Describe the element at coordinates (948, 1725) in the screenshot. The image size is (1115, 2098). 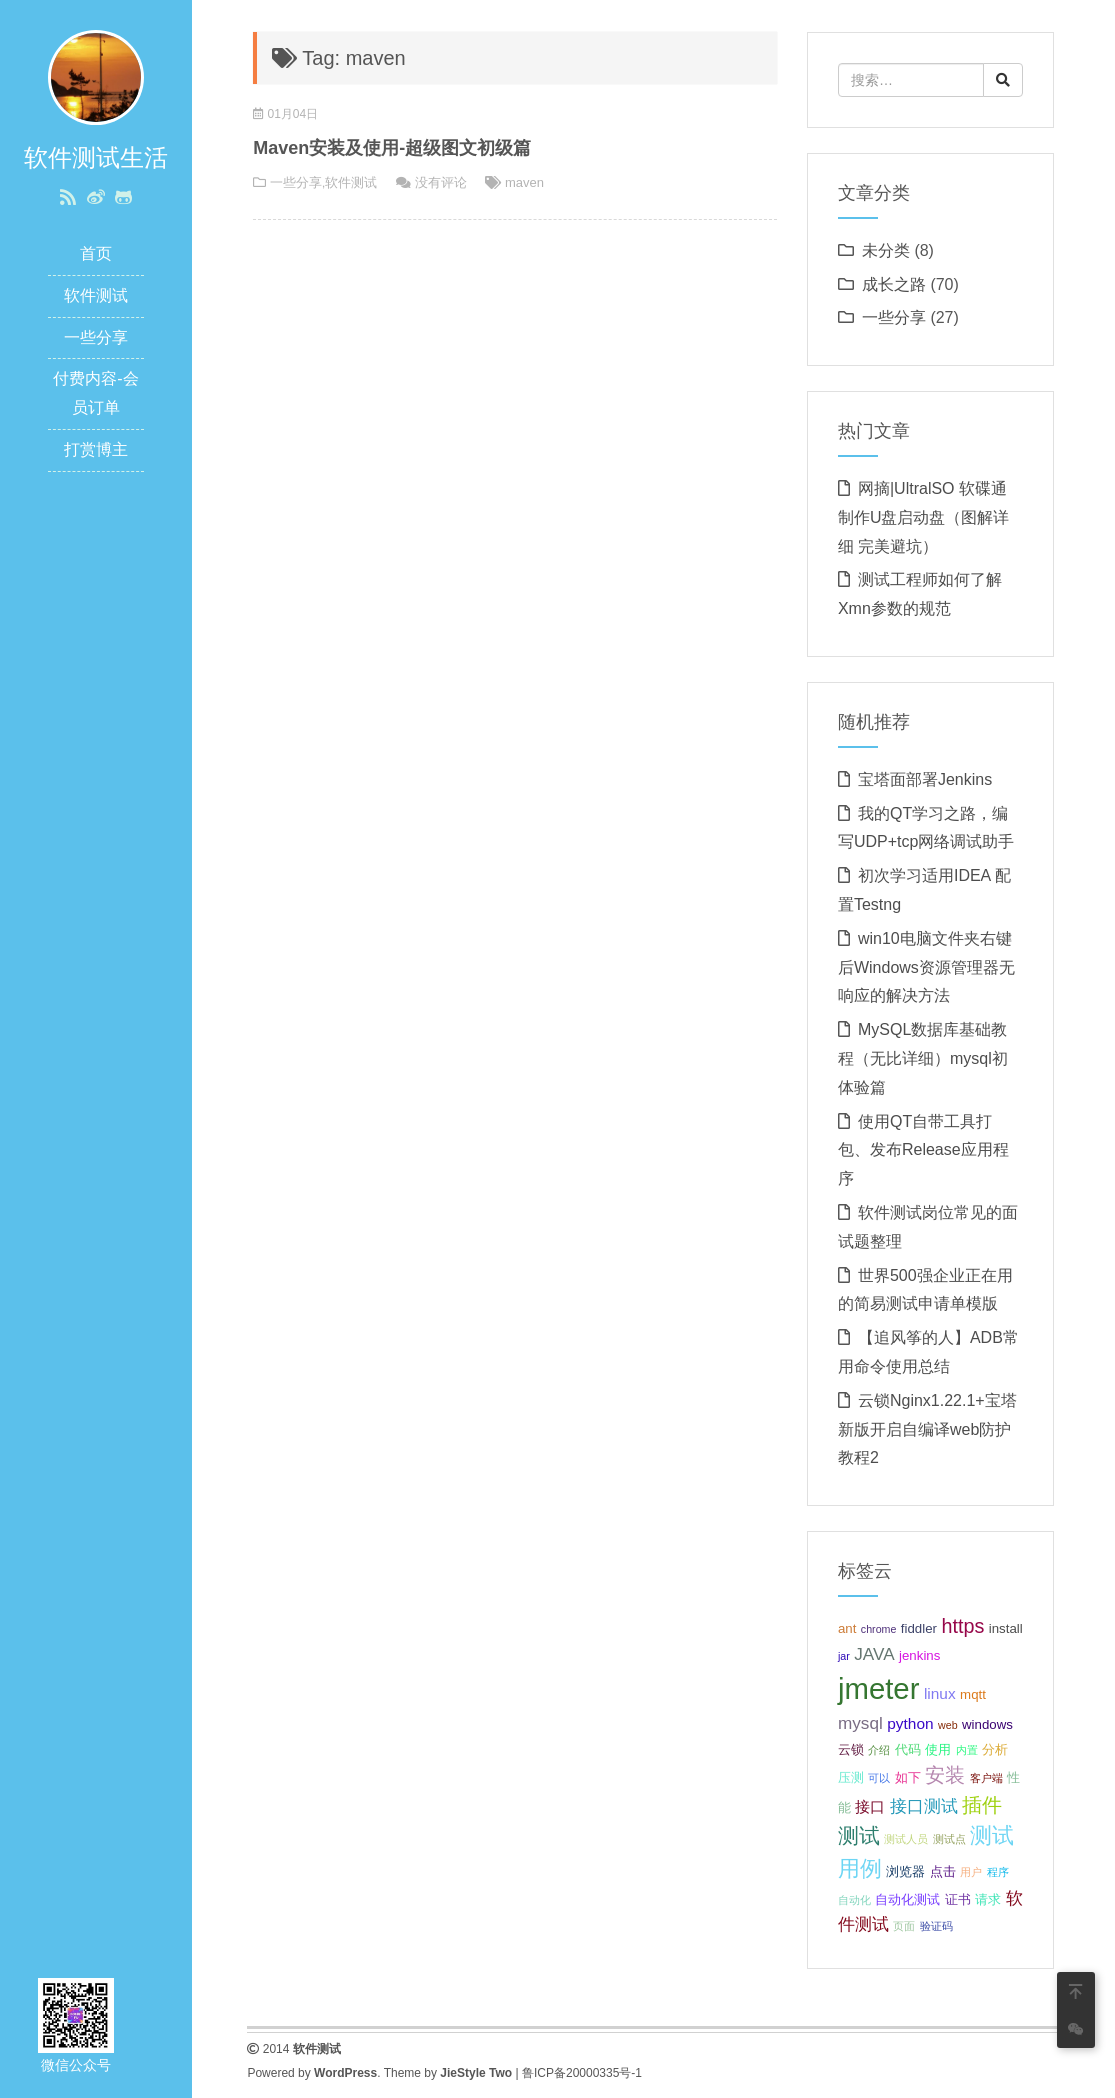
I see `web [web (2 项);]` at that location.